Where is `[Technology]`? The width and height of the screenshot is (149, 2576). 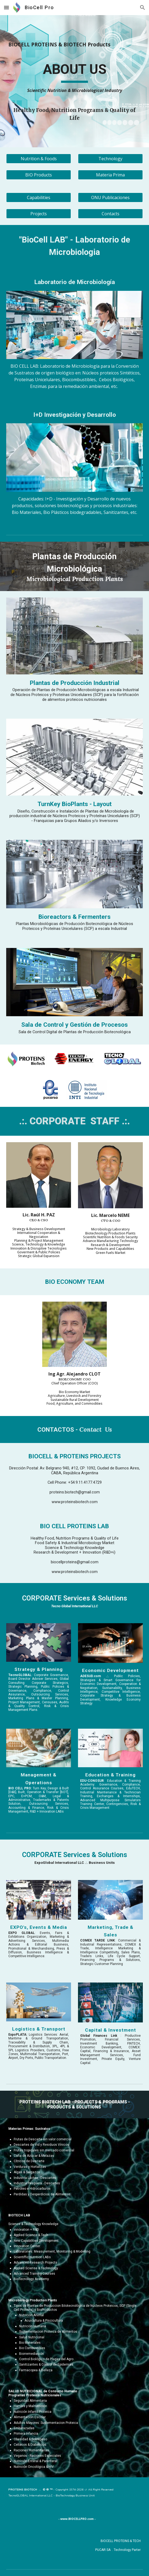 [Technology] is located at coordinates (110, 158).